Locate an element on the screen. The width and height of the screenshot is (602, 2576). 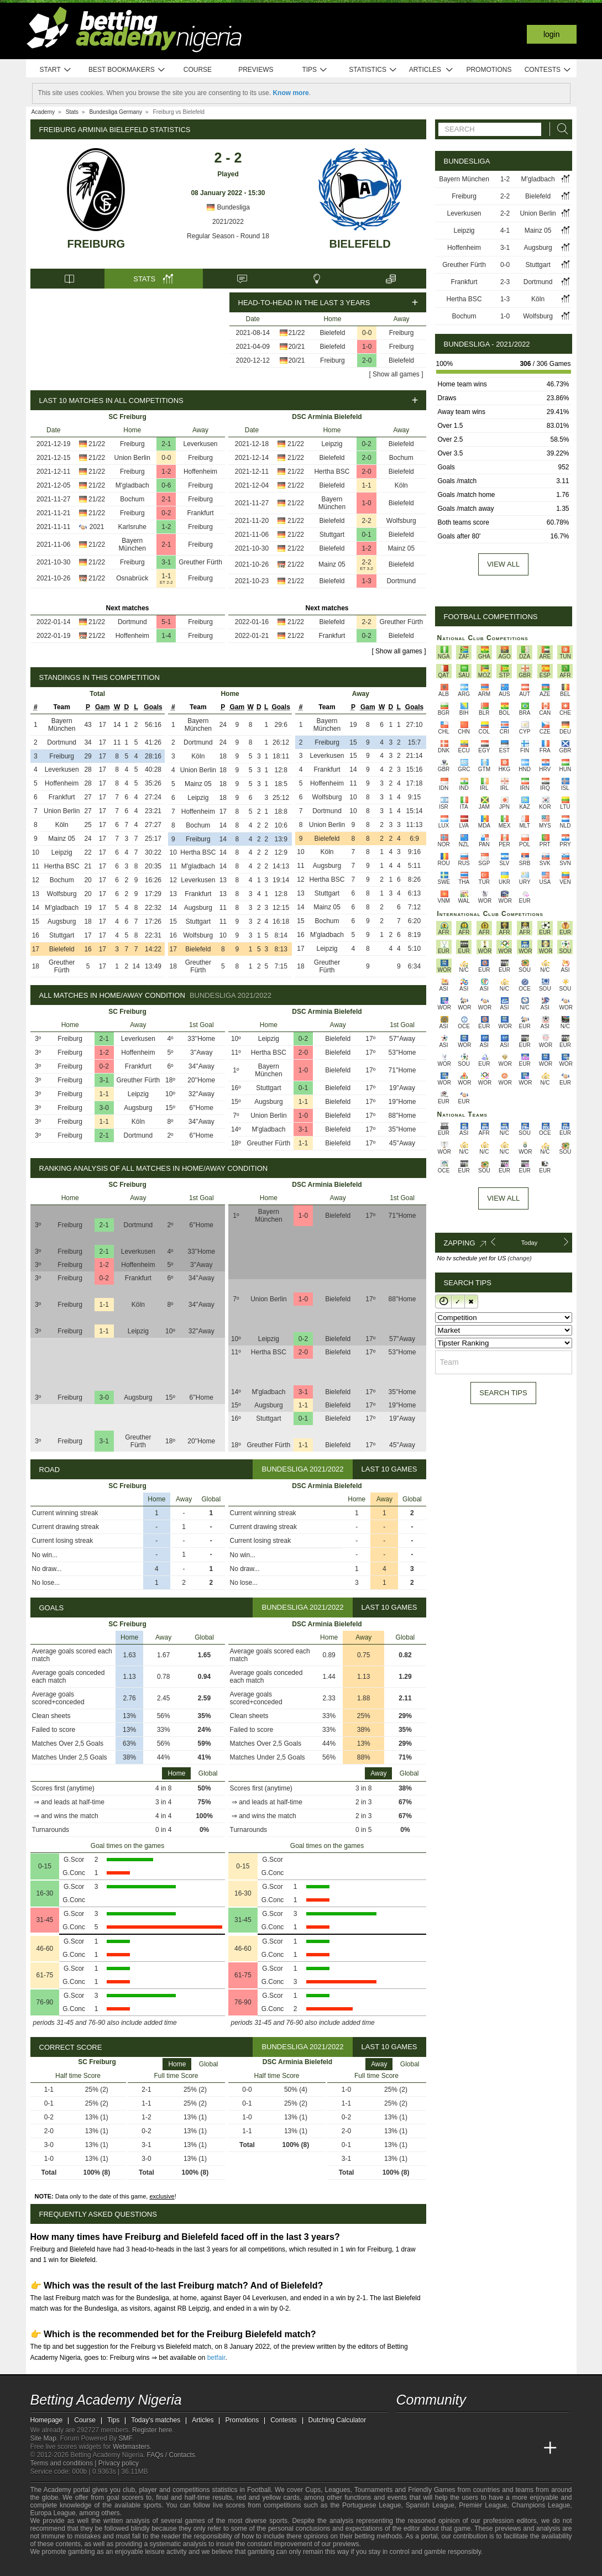
Freiburg is located at coordinates (96, 244).